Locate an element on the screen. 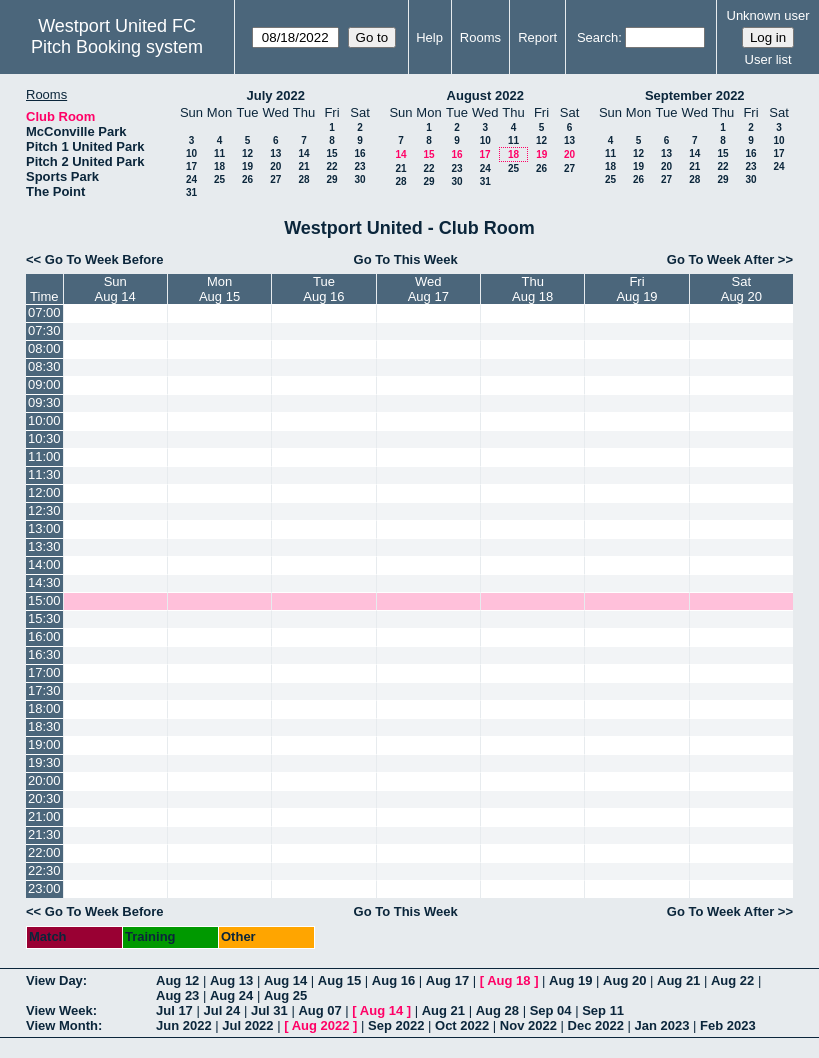  18:00 is located at coordinates (44, 708).